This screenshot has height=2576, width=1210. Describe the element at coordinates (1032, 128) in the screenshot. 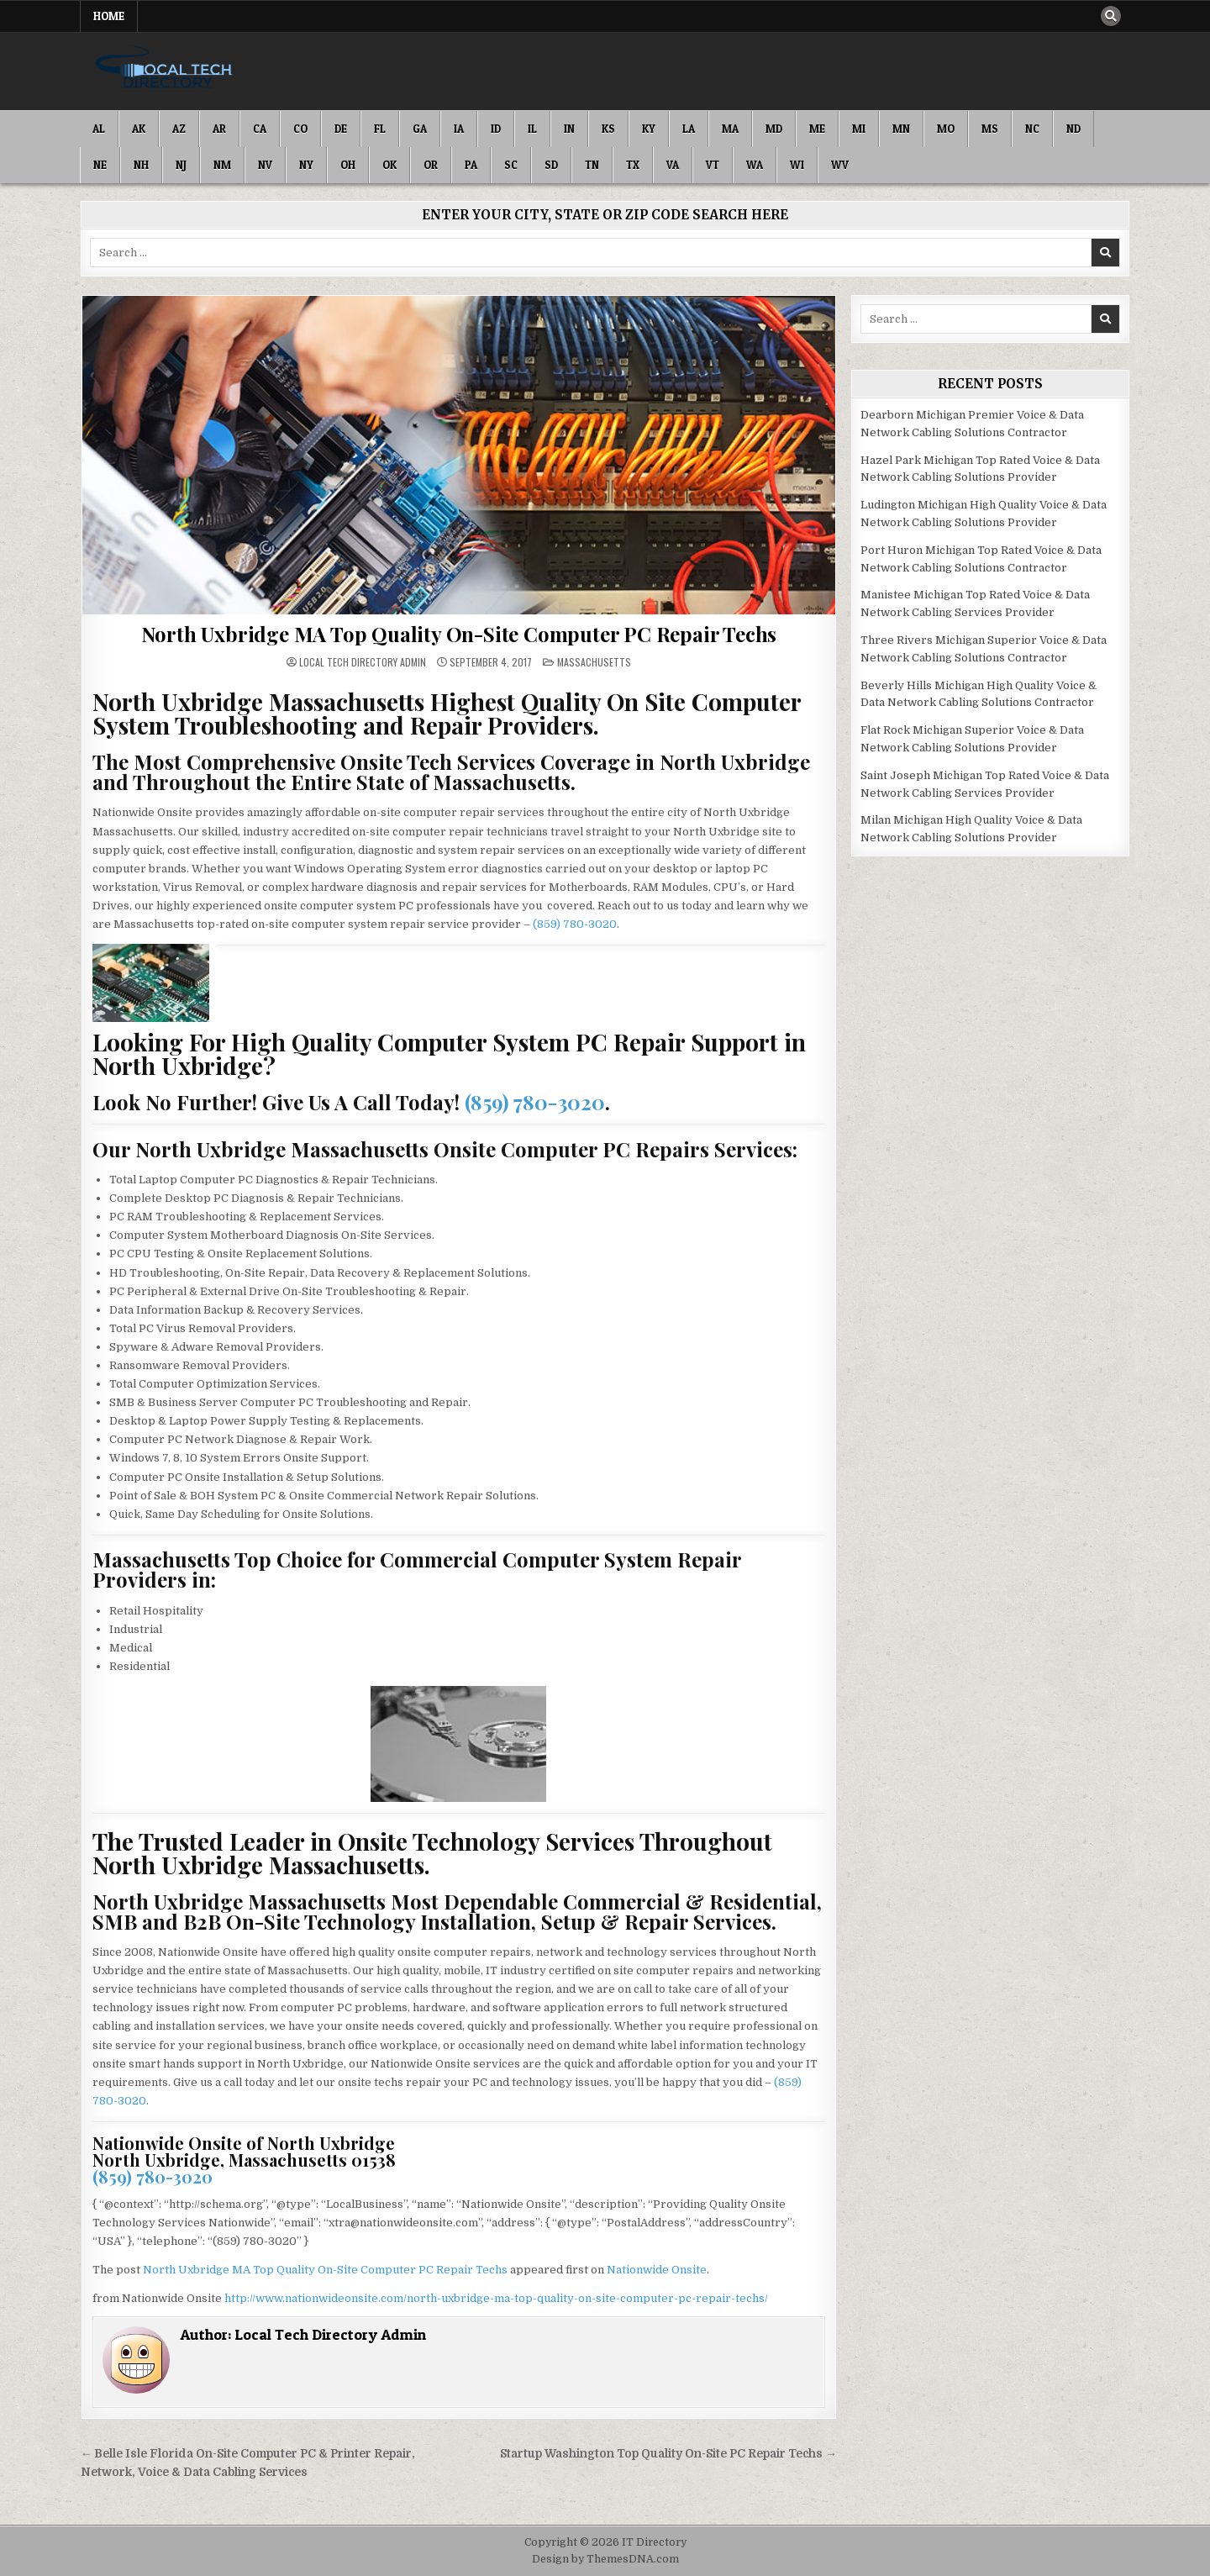

I see `NC` at that location.